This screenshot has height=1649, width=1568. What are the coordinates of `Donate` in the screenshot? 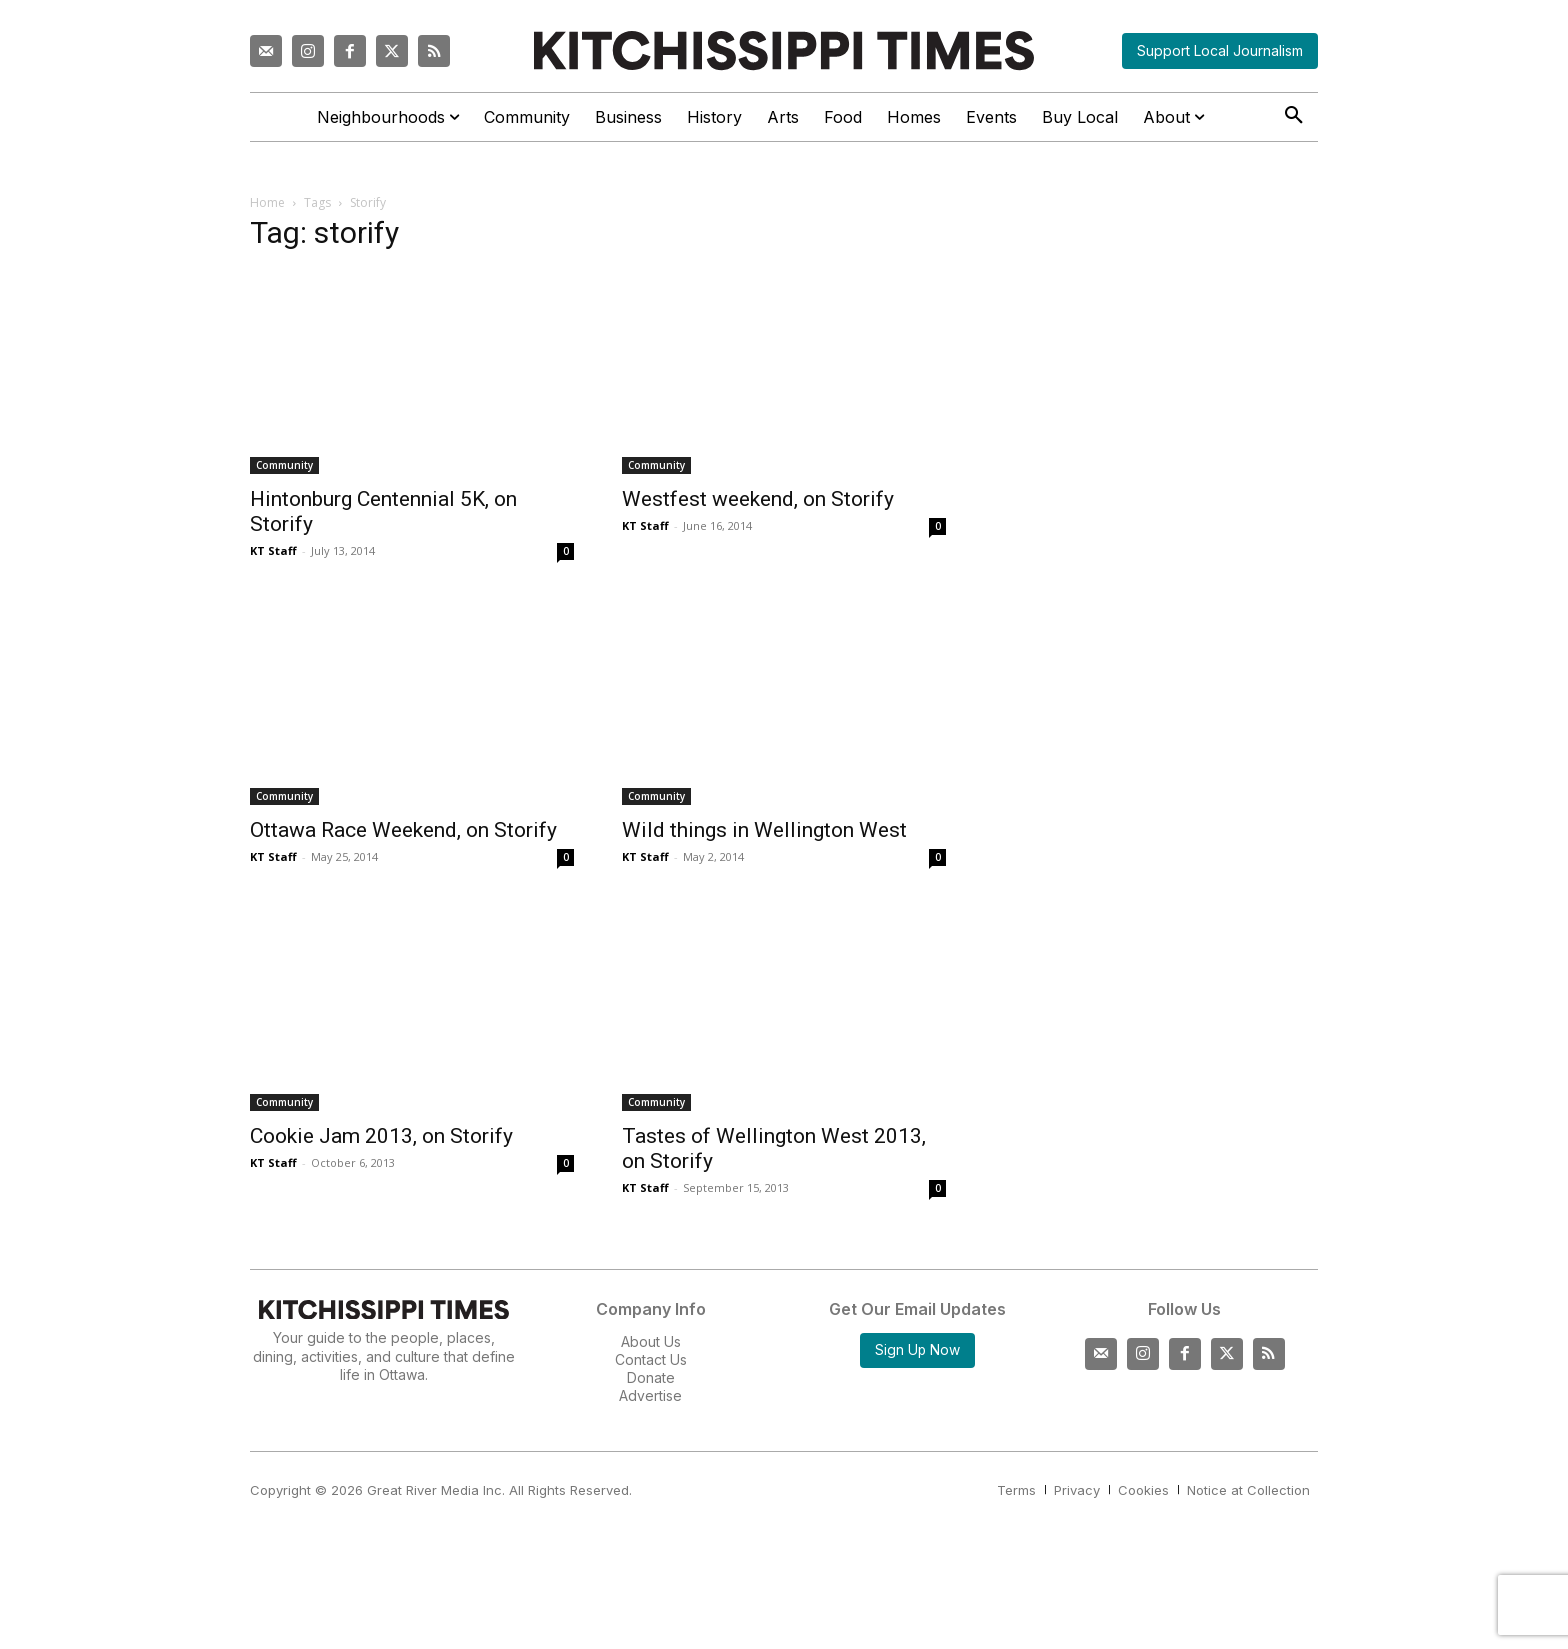 It's located at (651, 1377).